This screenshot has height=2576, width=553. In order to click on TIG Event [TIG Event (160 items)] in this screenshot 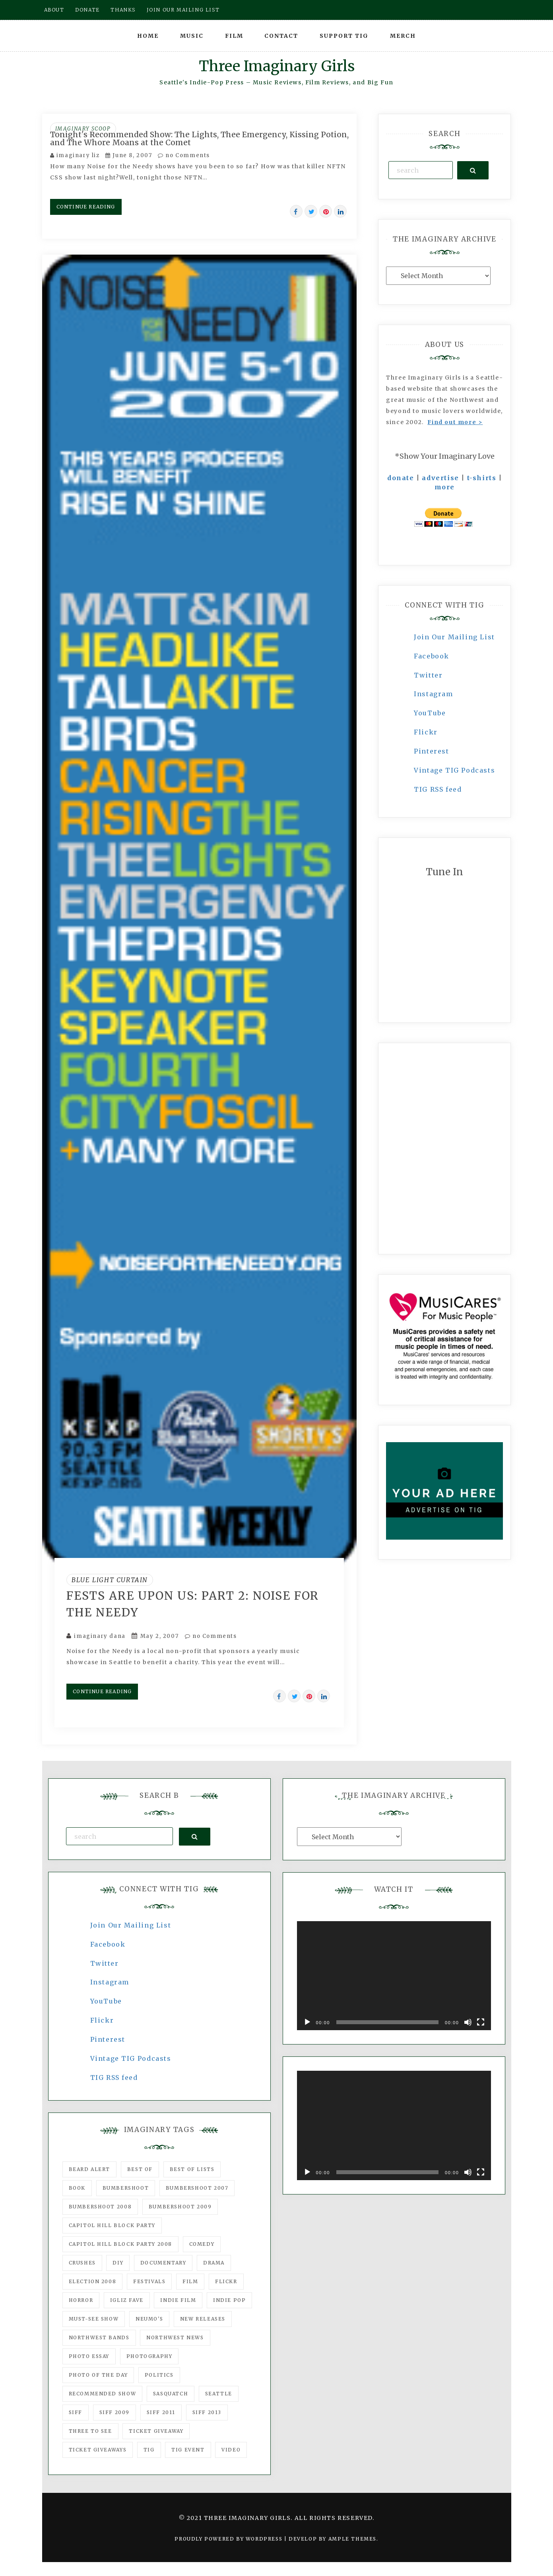, I will do `click(187, 2450)`.